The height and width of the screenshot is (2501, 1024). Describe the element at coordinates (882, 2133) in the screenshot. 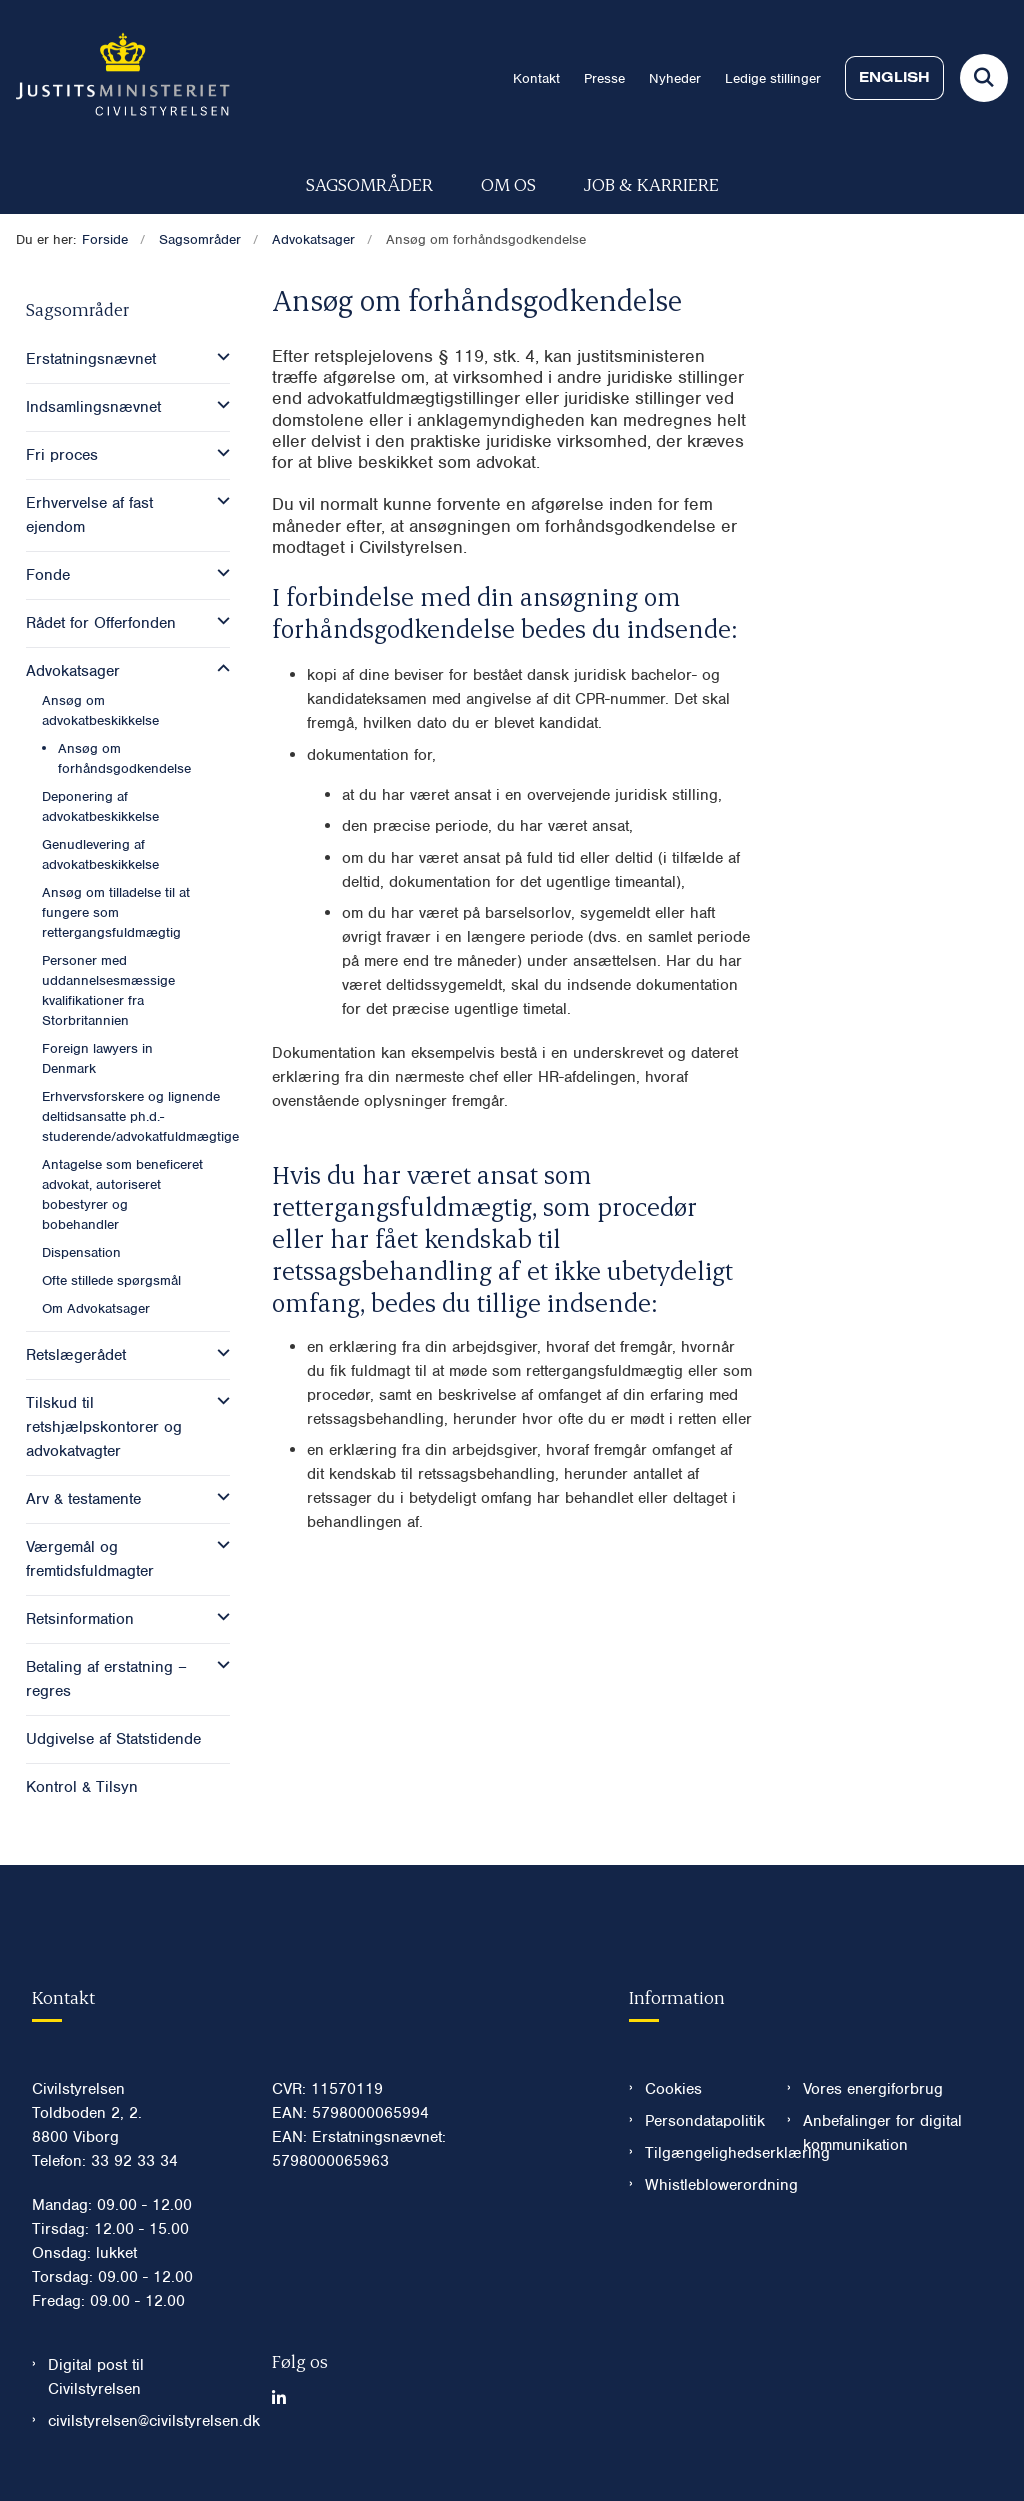

I see `Anbefalinger for digital kommunikation` at that location.